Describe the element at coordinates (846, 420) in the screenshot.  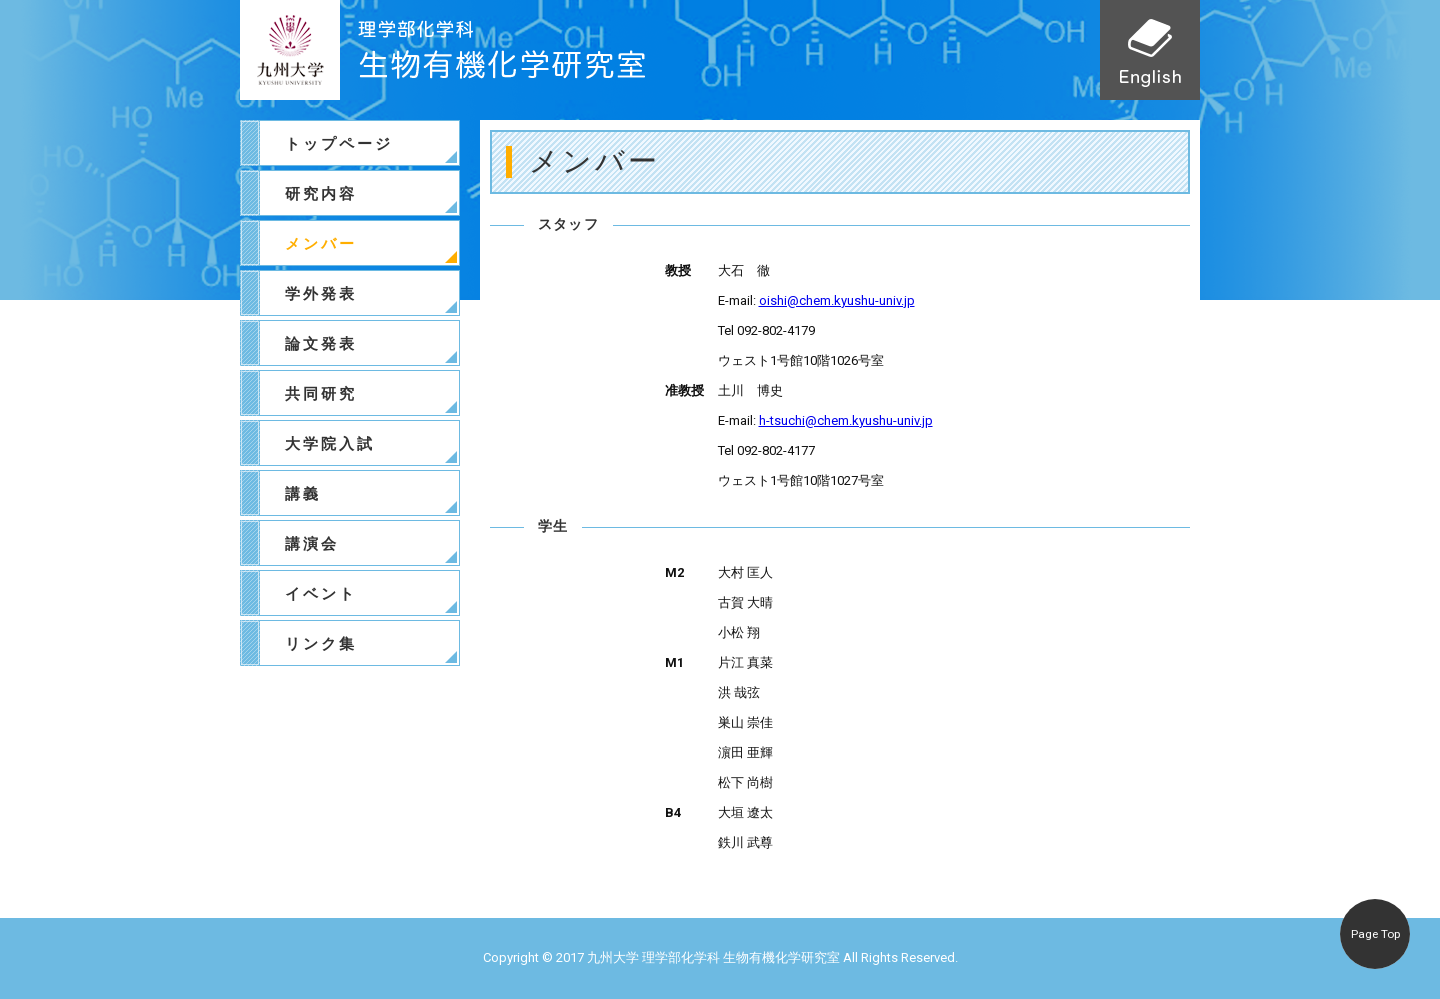
I see `h-tsuchi@chem.kyushu-univ.jp` at that location.